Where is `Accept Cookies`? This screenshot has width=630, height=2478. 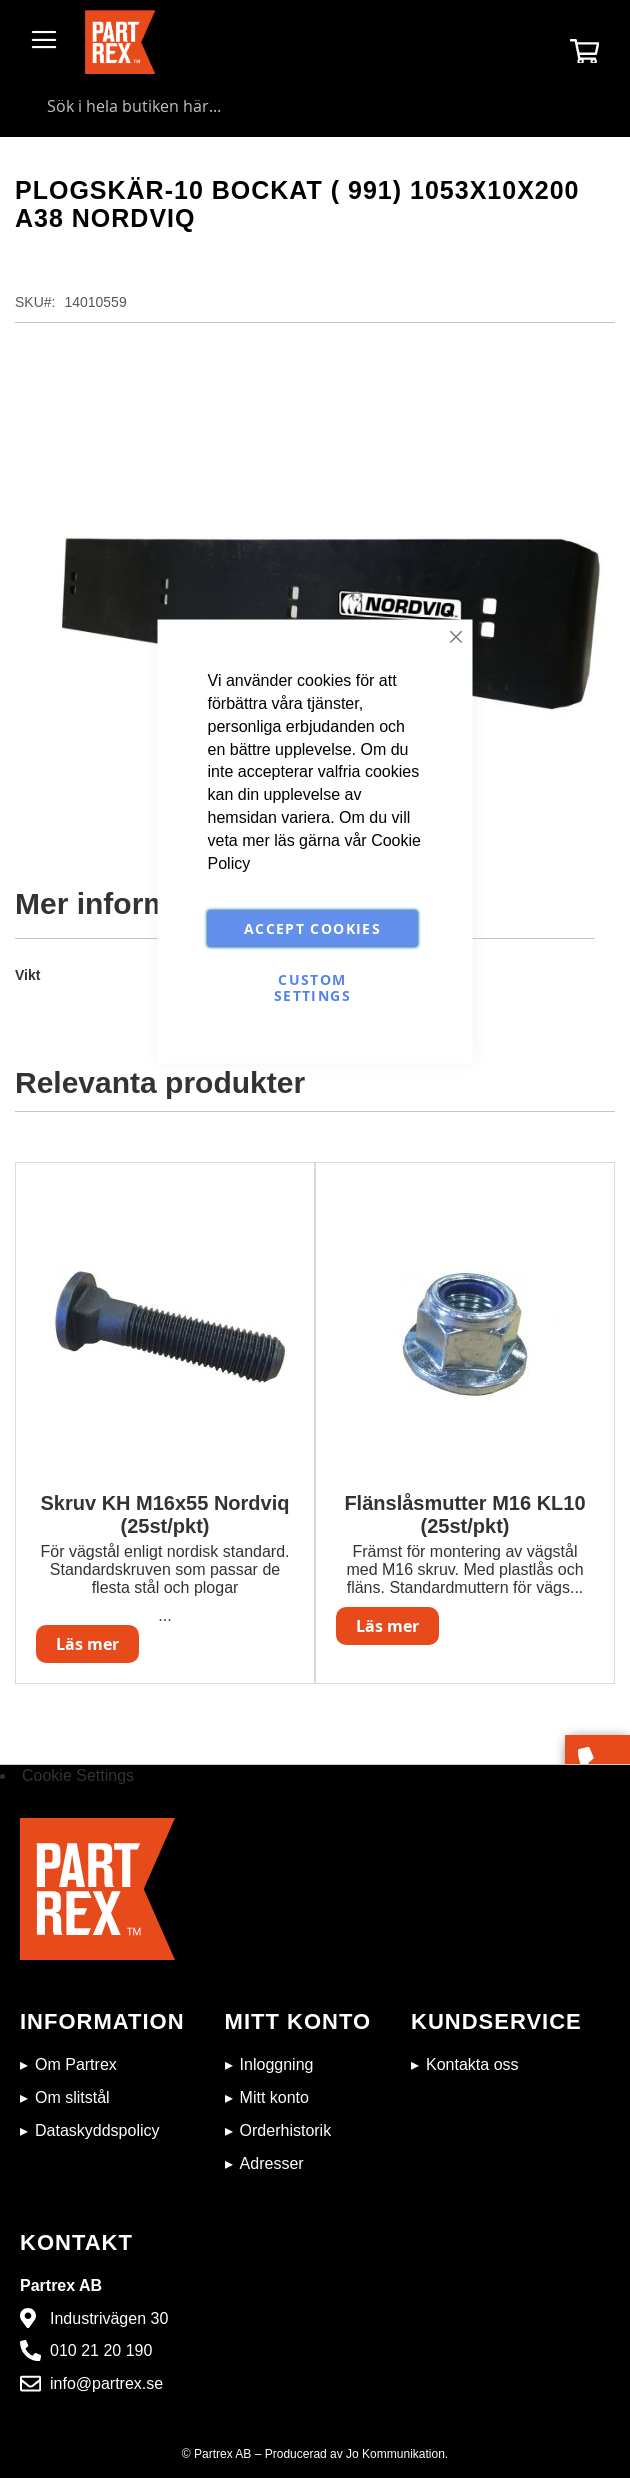
Accept Cookies is located at coordinates (312, 927).